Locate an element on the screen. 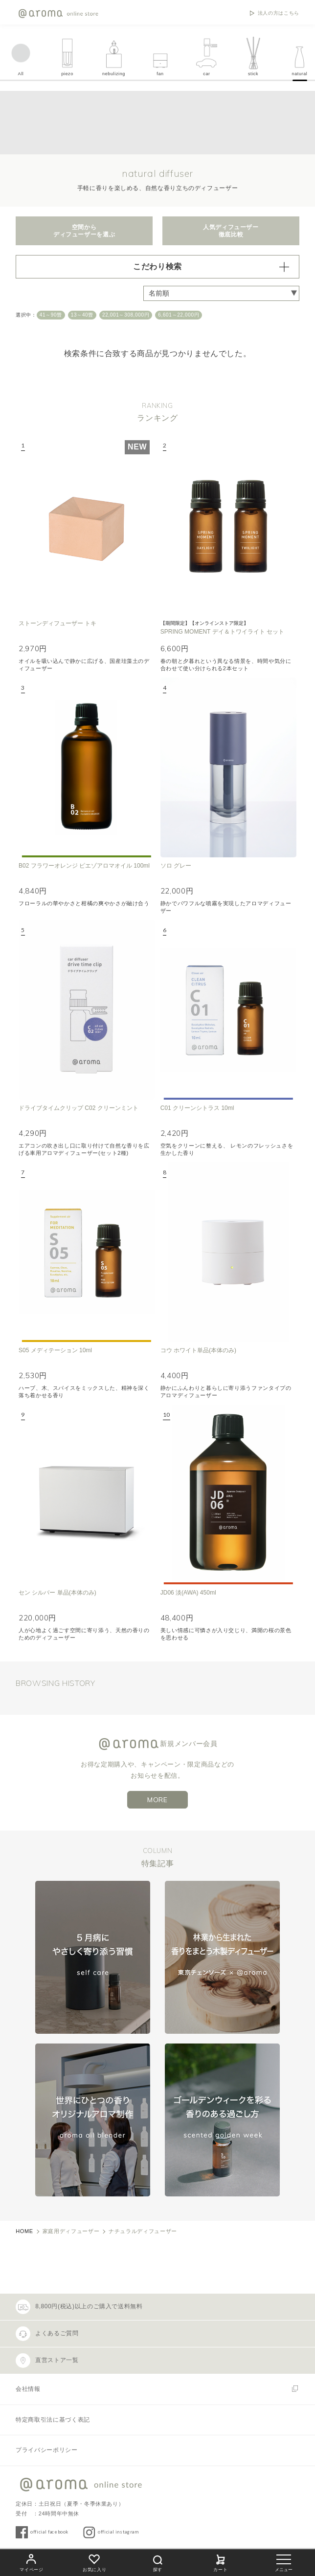  HOME is located at coordinates (24, 2231).